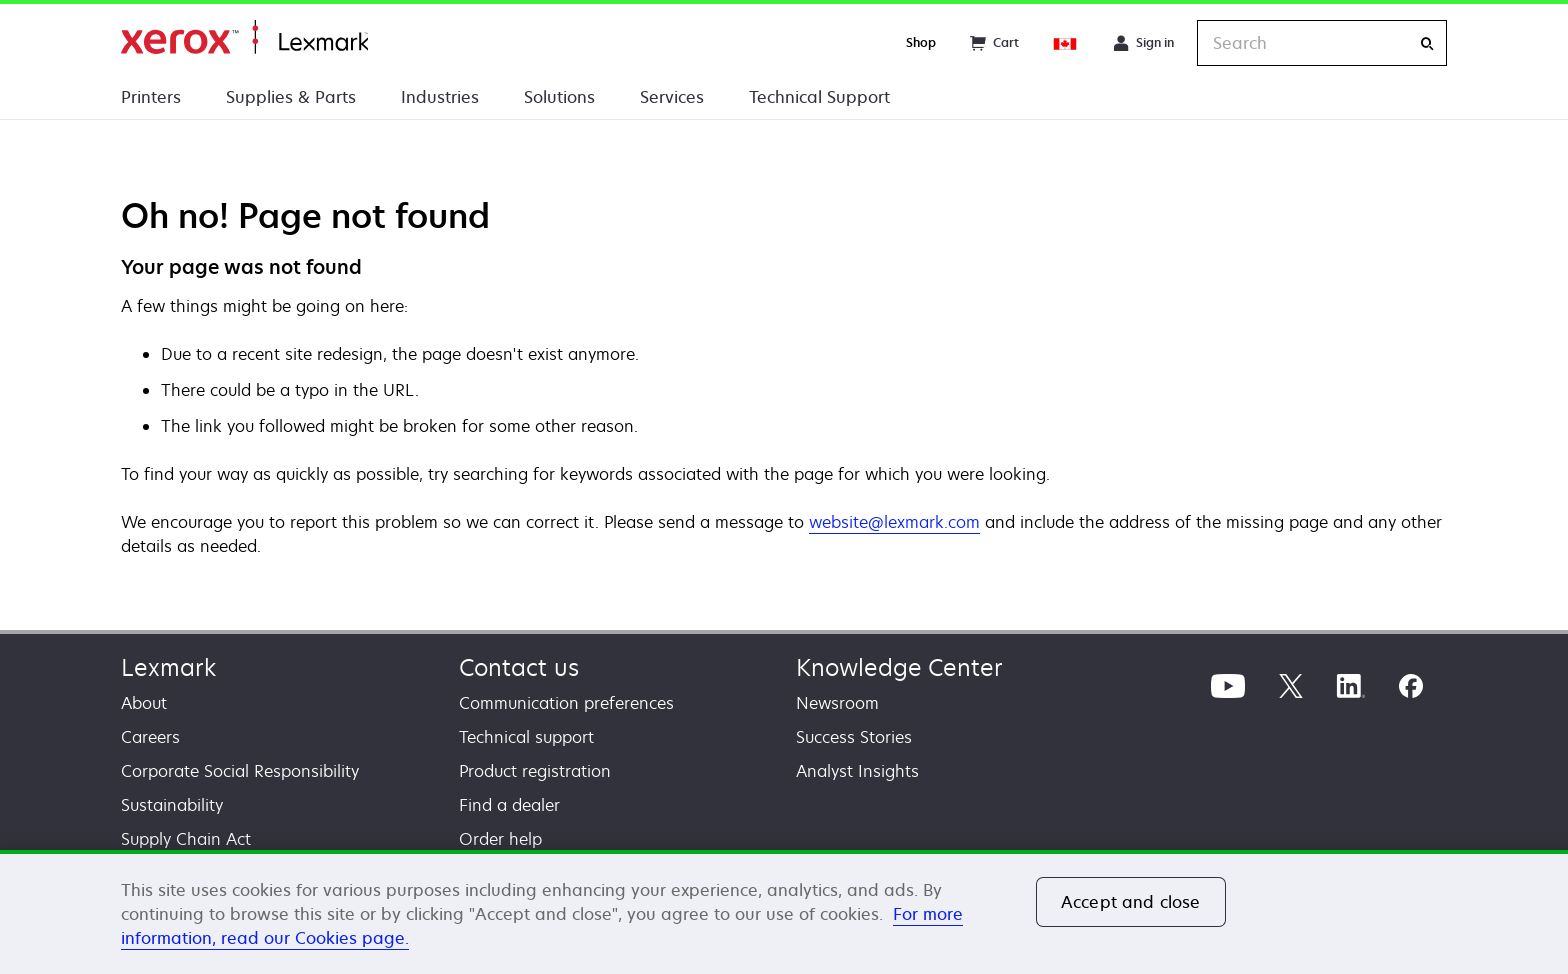  What do you see at coordinates (784, 912) in the screenshot?
I see `[region]` at bounding box center [784, 912].